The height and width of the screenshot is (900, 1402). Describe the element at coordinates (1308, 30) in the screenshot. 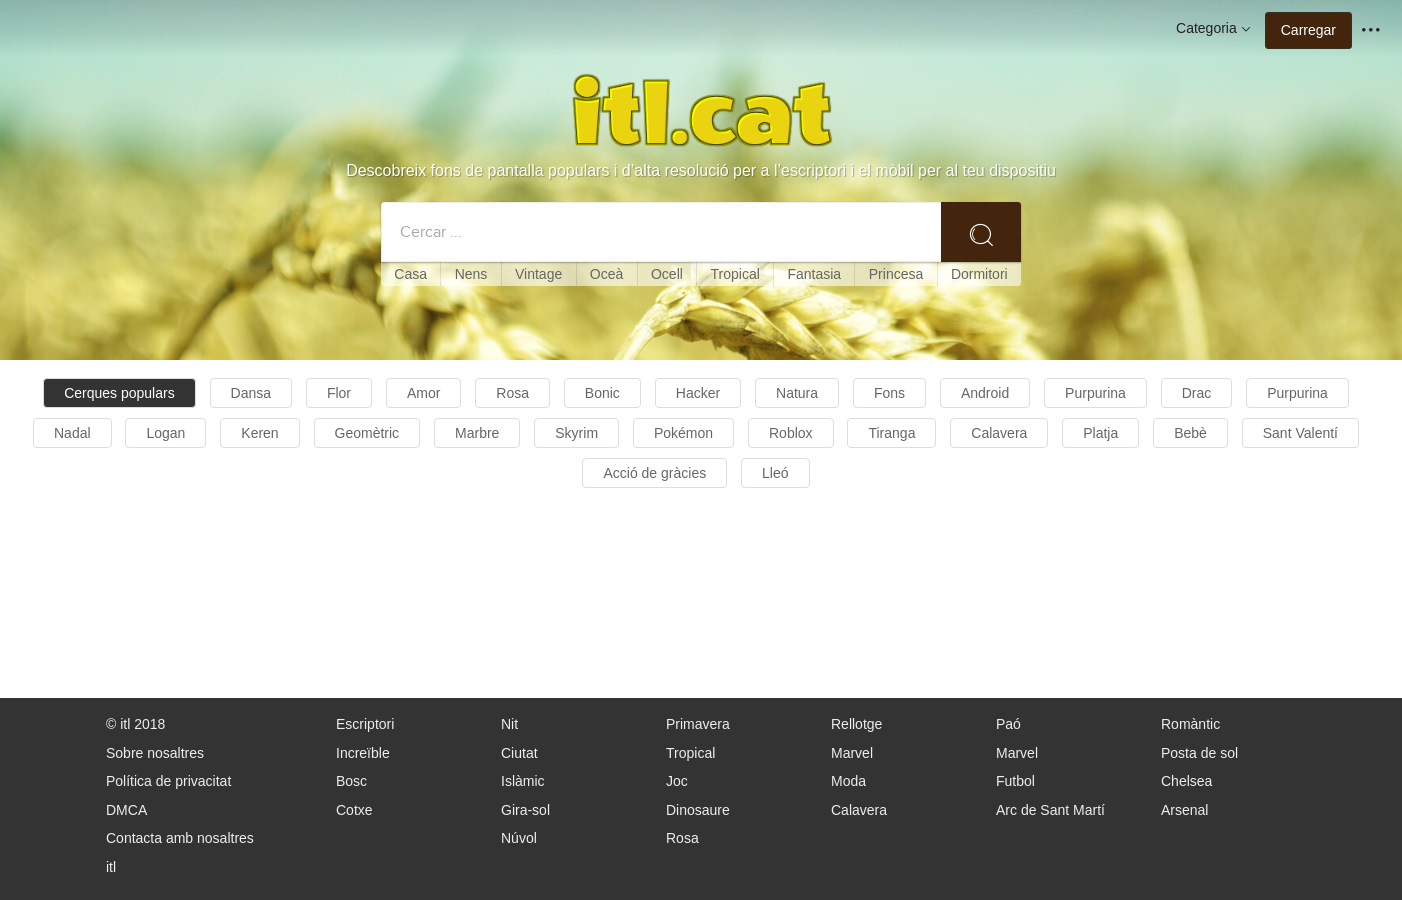

I see `Carregar` at that location.